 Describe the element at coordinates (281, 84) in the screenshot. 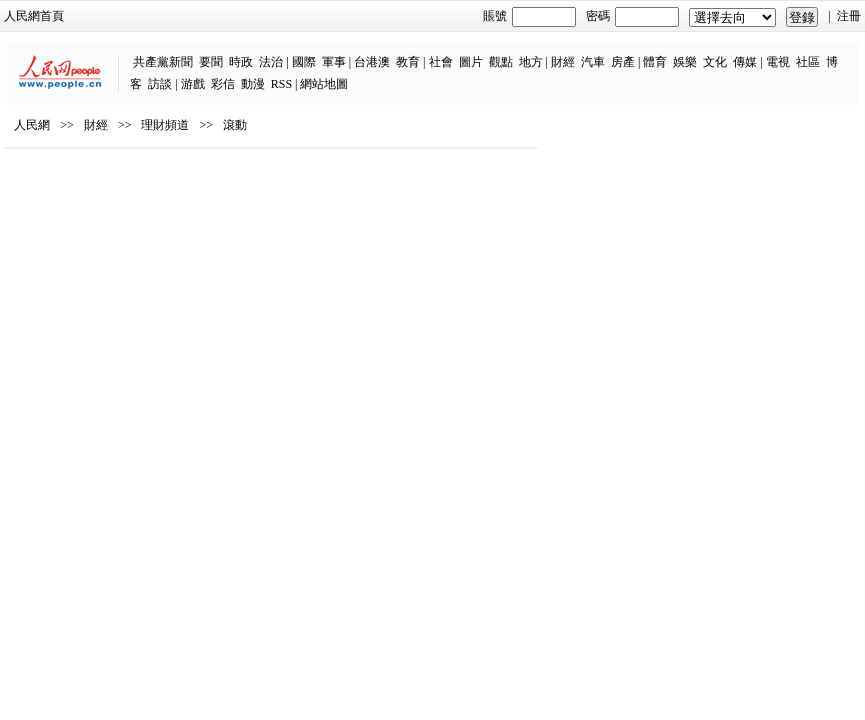

I see `RSS` at that location.